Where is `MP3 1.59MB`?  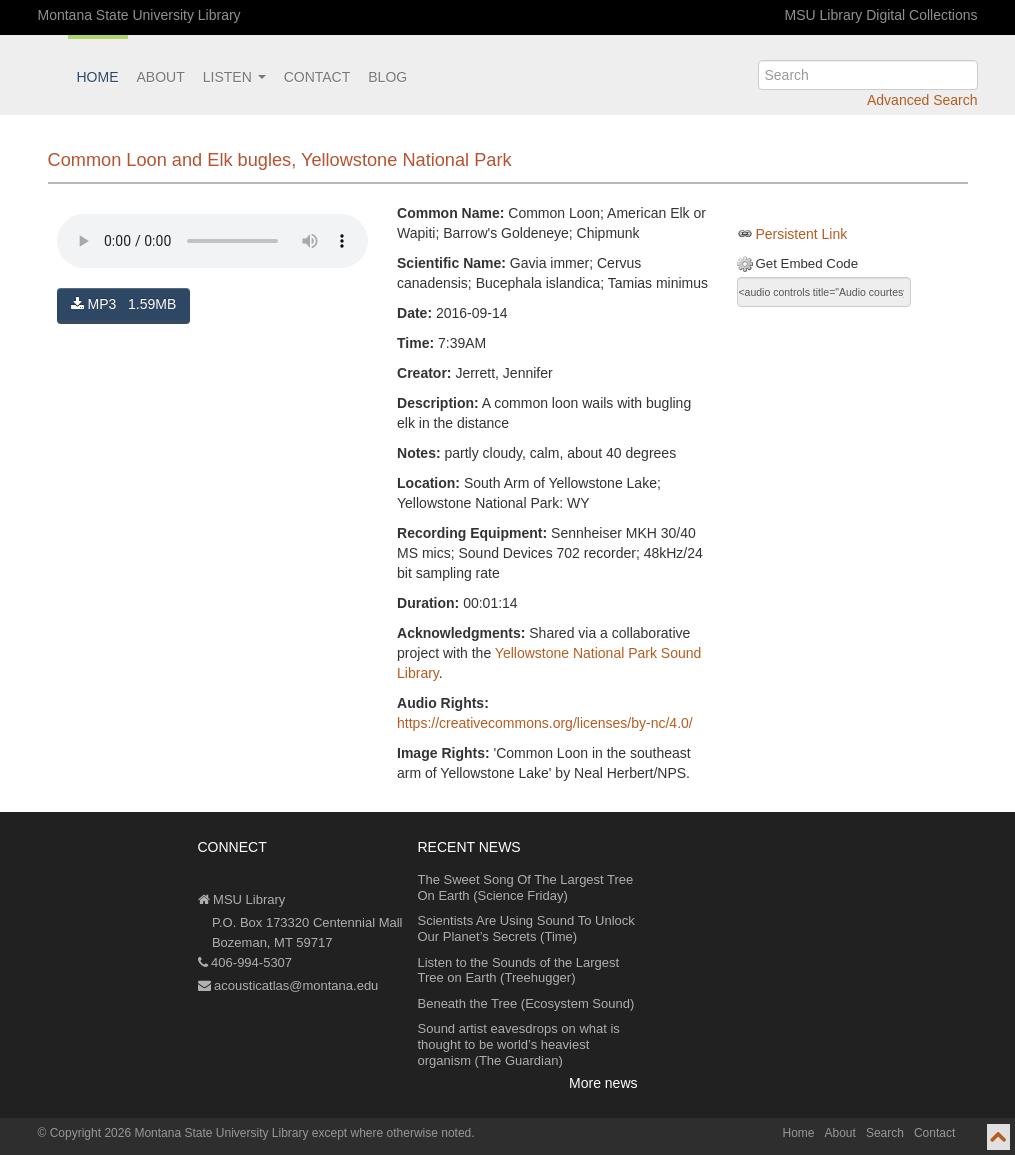
MP3 1.59MB is located at coordinates (124, 304).